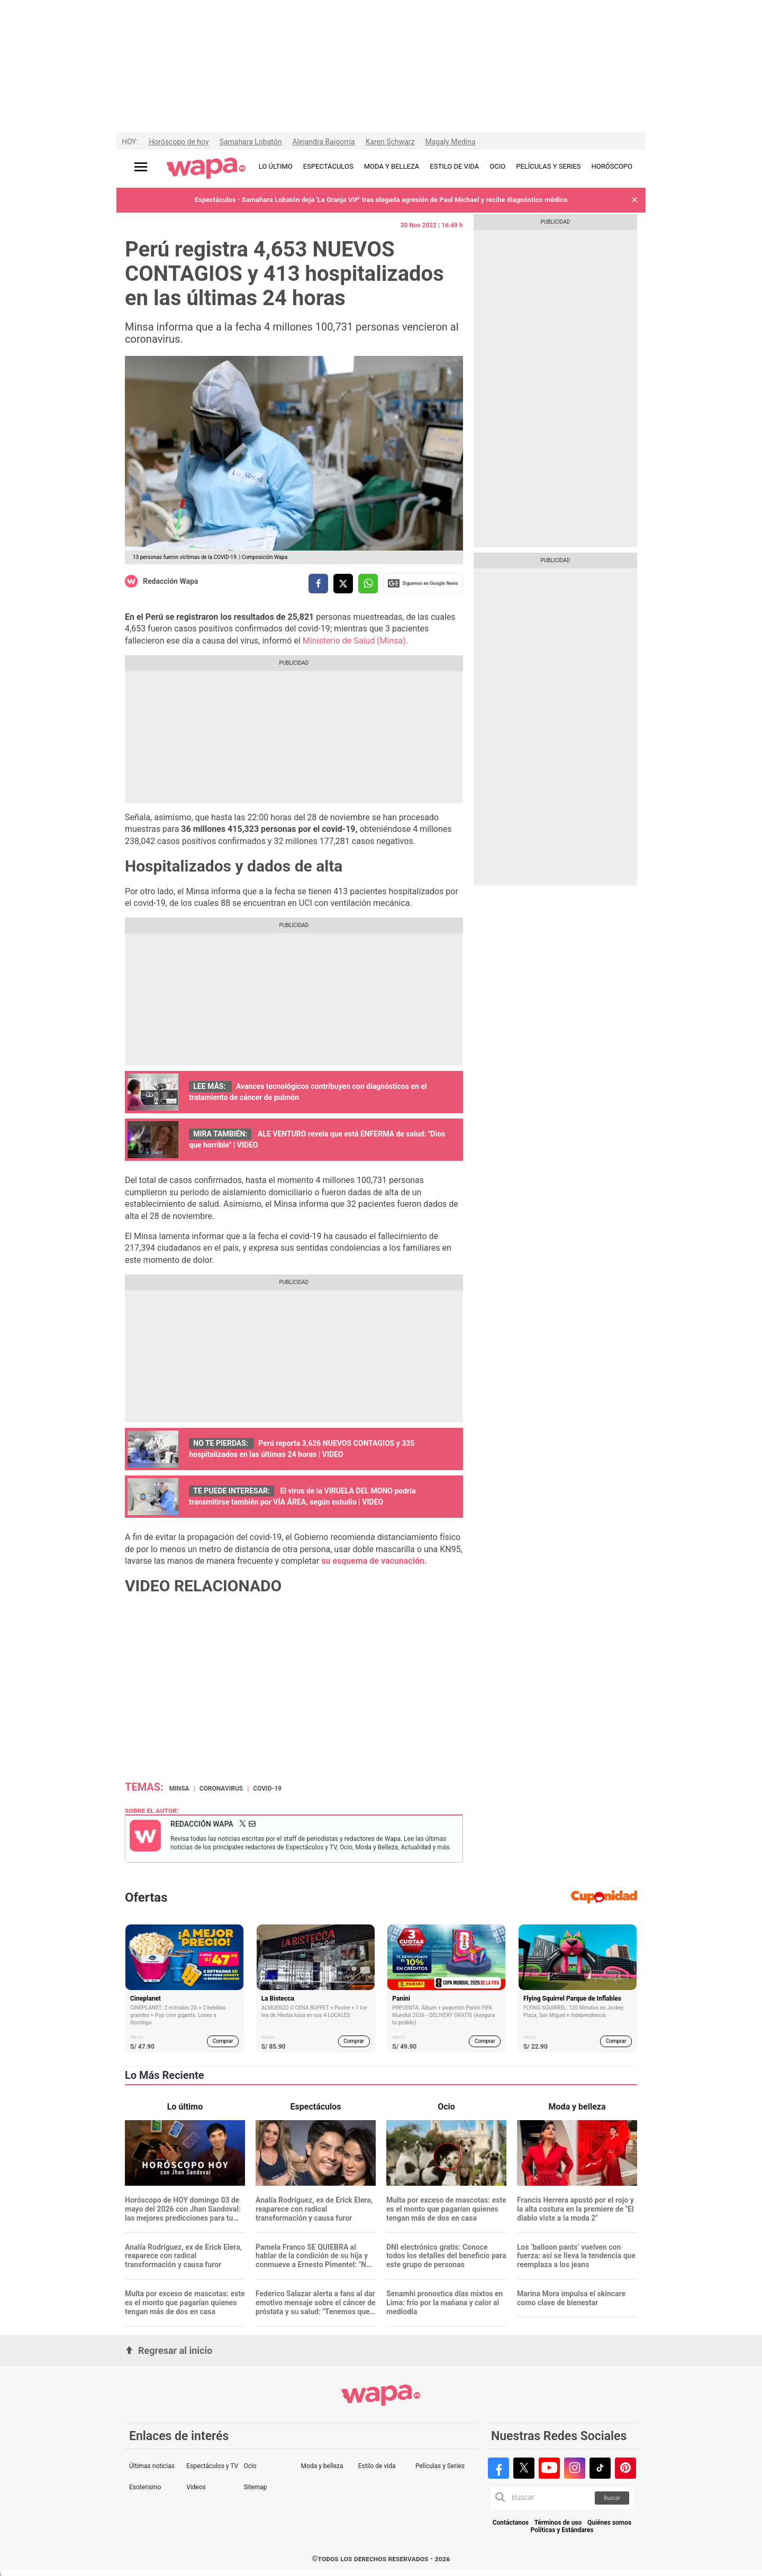  I want to click on Videos, so click(196, 2487).